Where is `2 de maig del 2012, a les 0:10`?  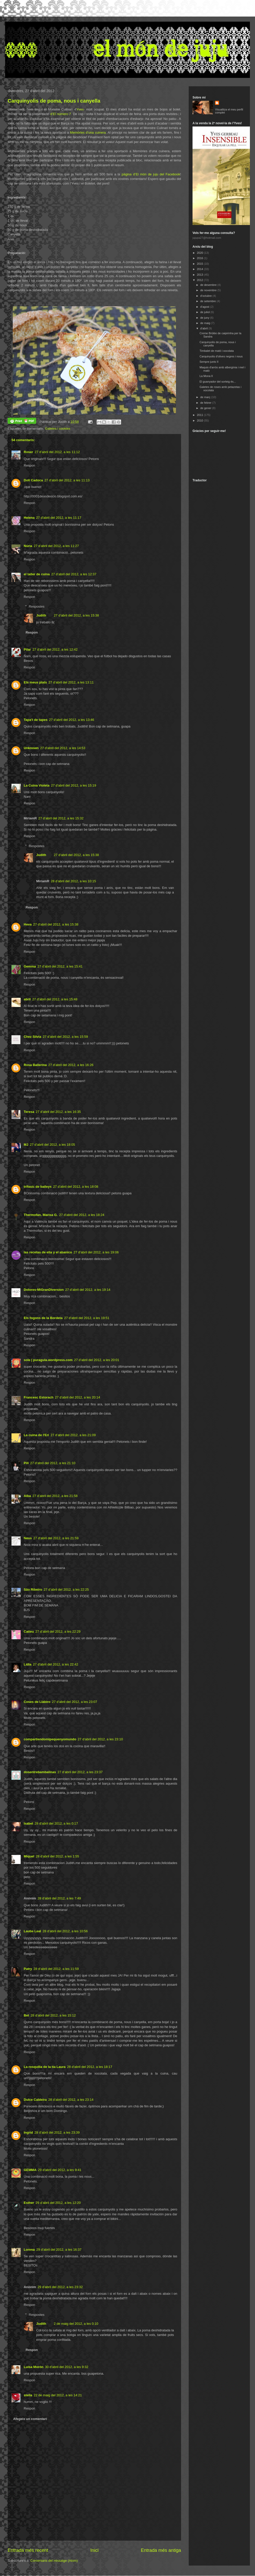 2 de maig del 2012, a les 0:10 is located at coordinates (76, 2324).